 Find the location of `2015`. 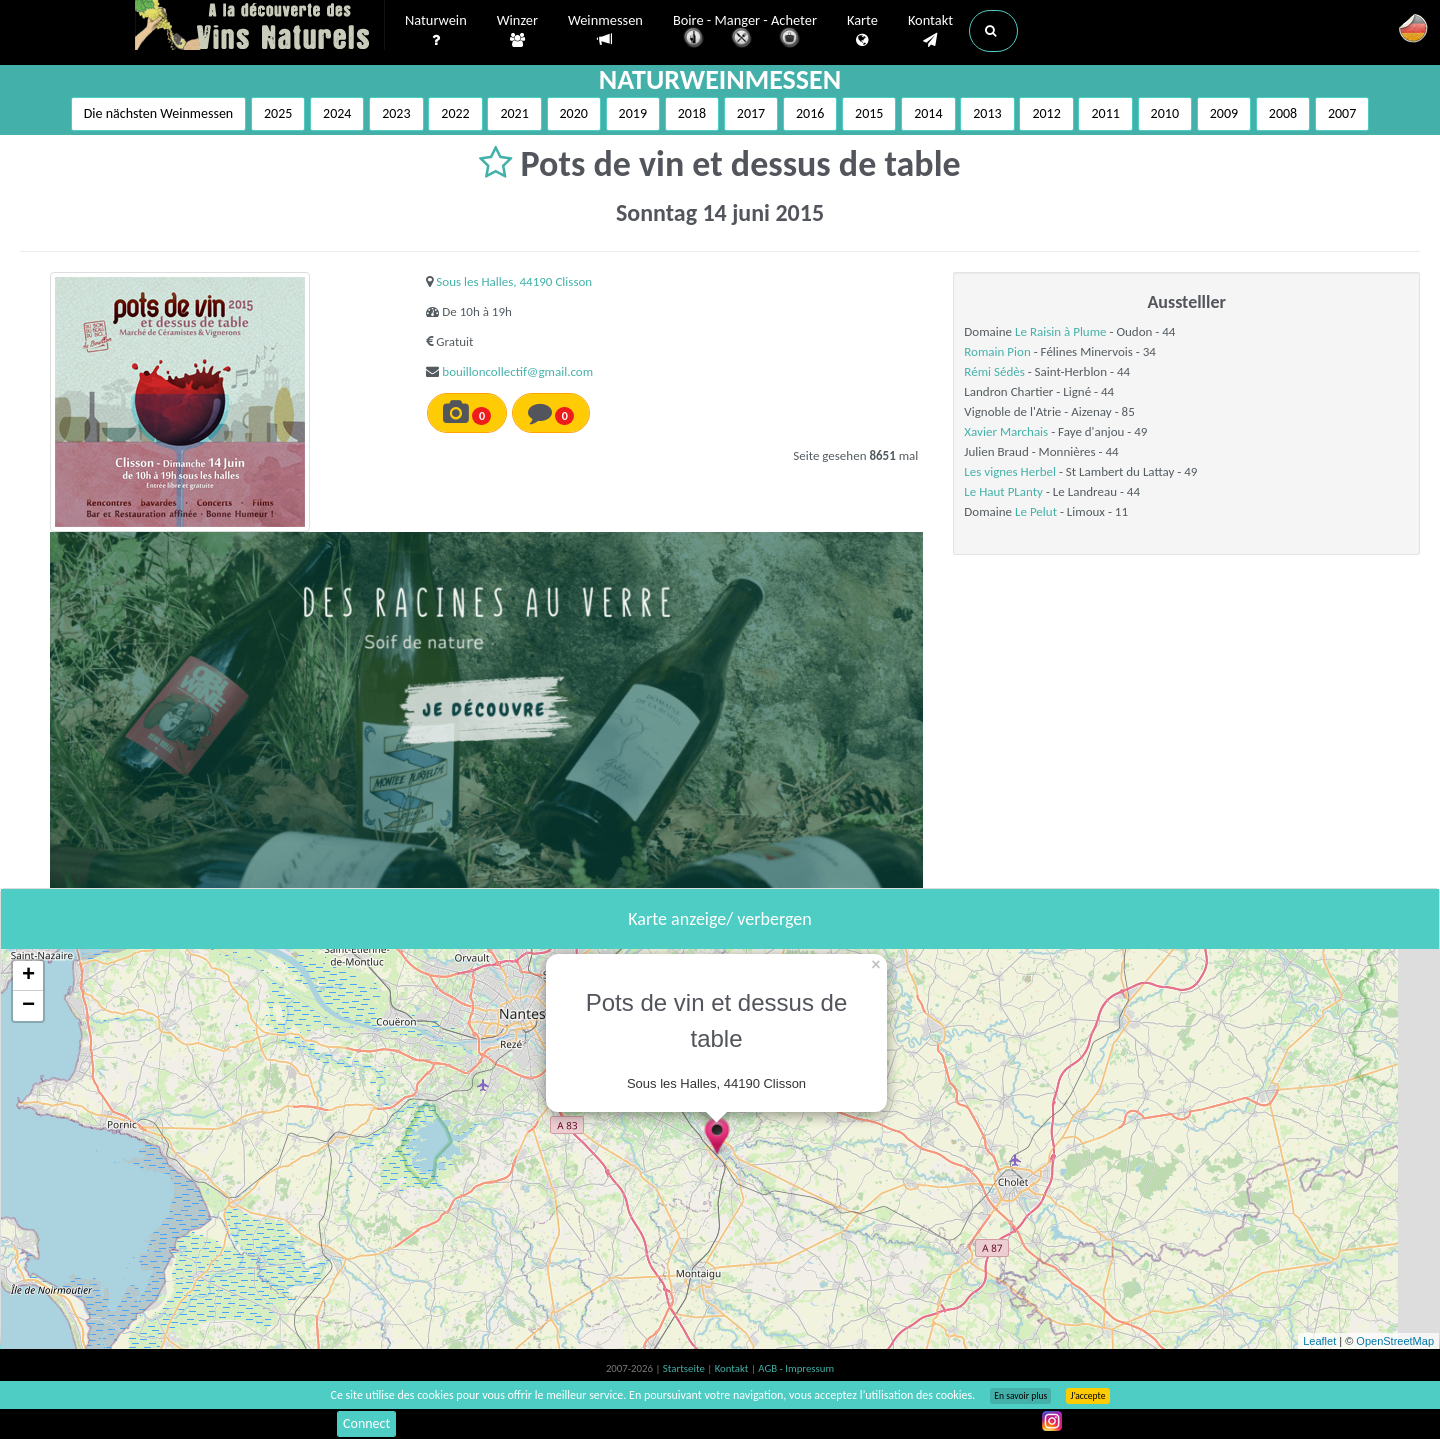

2015 is located at coordinates (869, 113).